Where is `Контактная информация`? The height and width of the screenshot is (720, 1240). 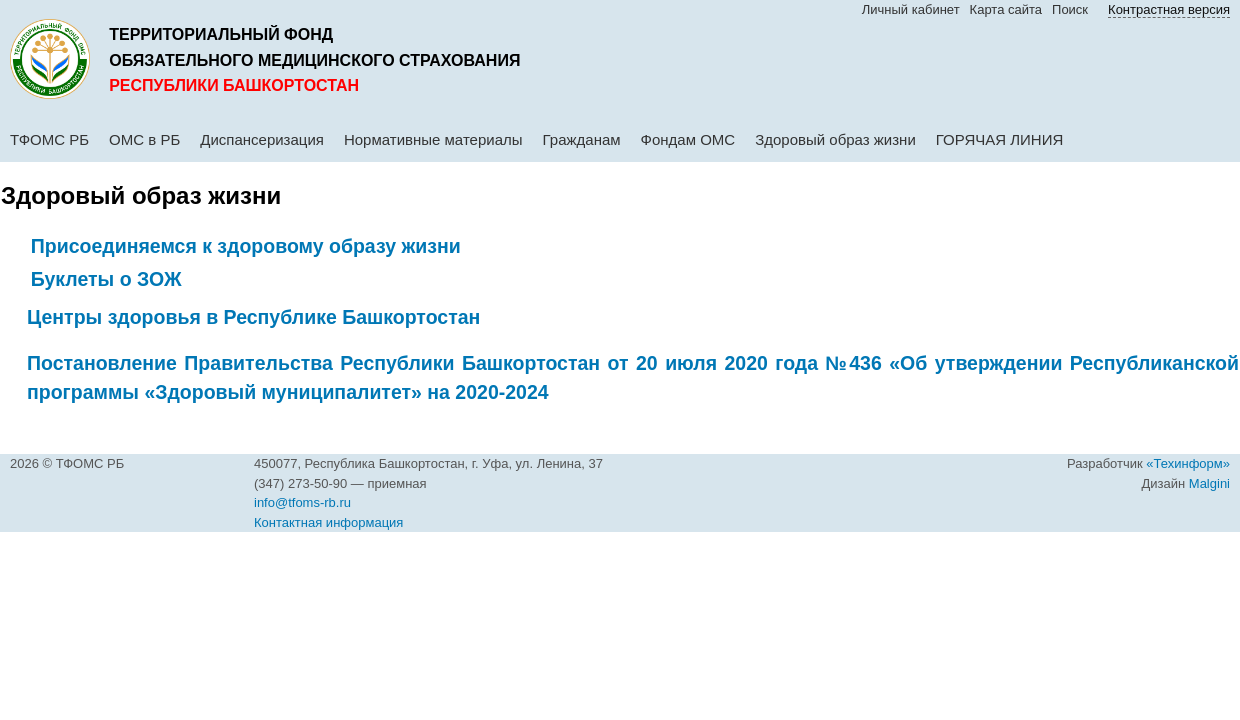 Контактная информация is located at coordinates (328, 522).